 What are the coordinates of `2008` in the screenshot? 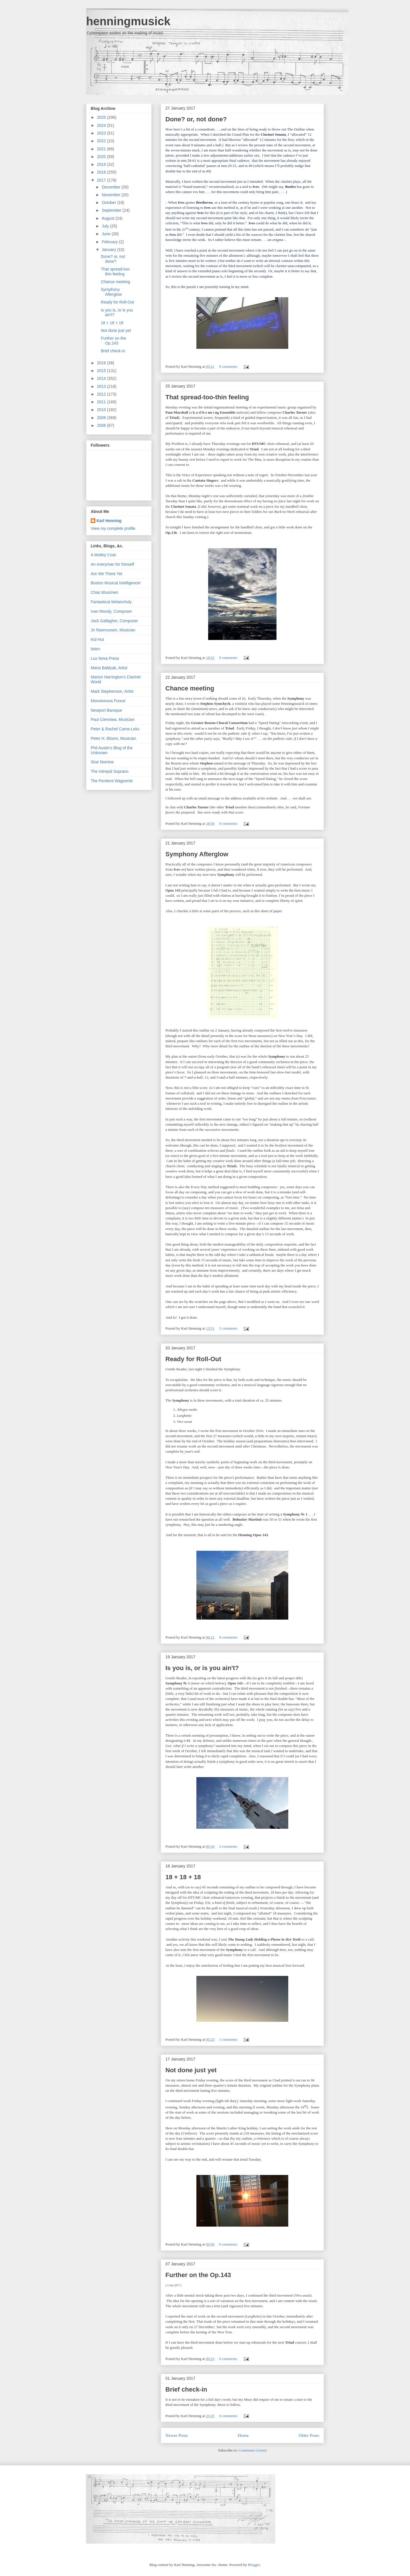 It's located at (102, 425).